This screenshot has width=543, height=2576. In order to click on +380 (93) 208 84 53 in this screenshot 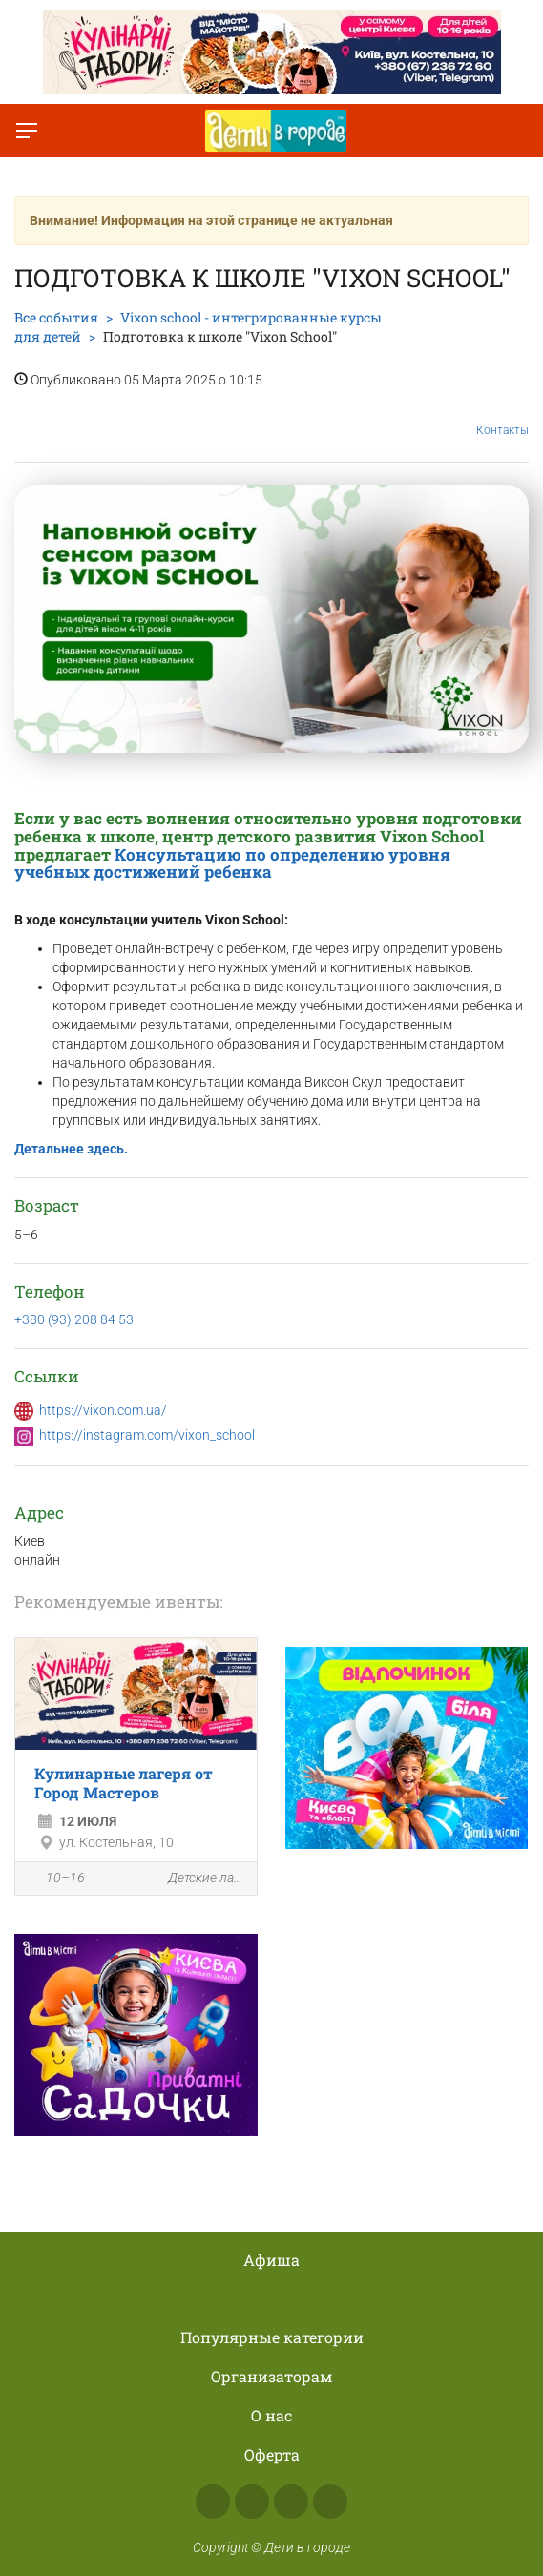, I will do `click(74, 1319)`.